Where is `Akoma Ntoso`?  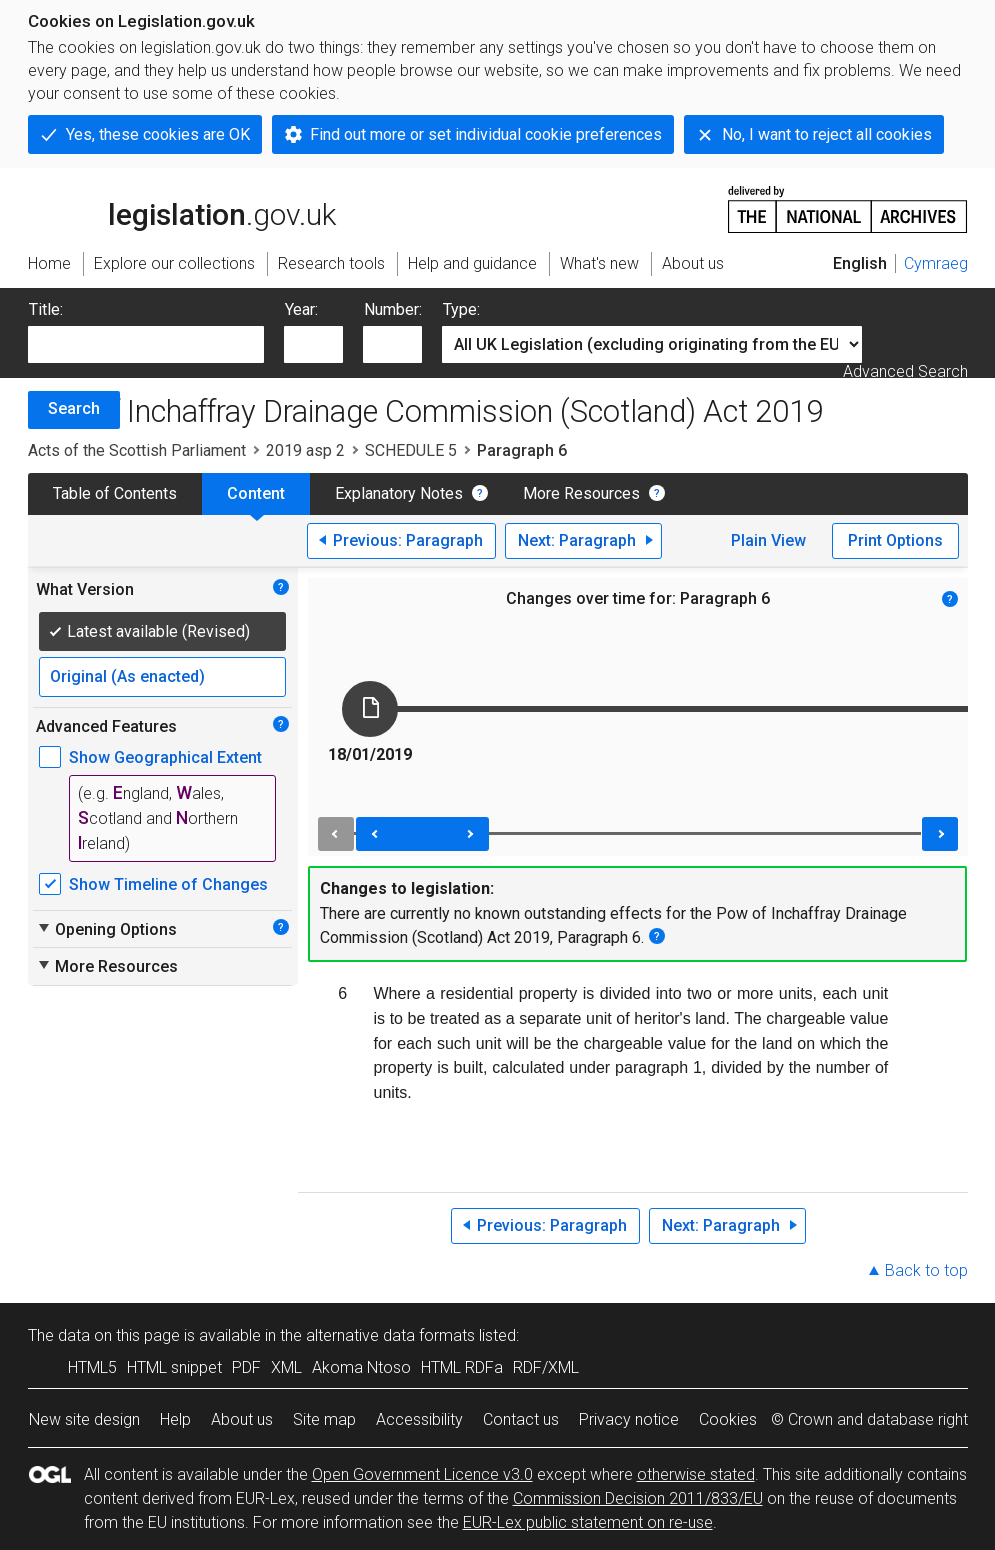 Akoma Ntoso is located at coordinates (361, 1367).